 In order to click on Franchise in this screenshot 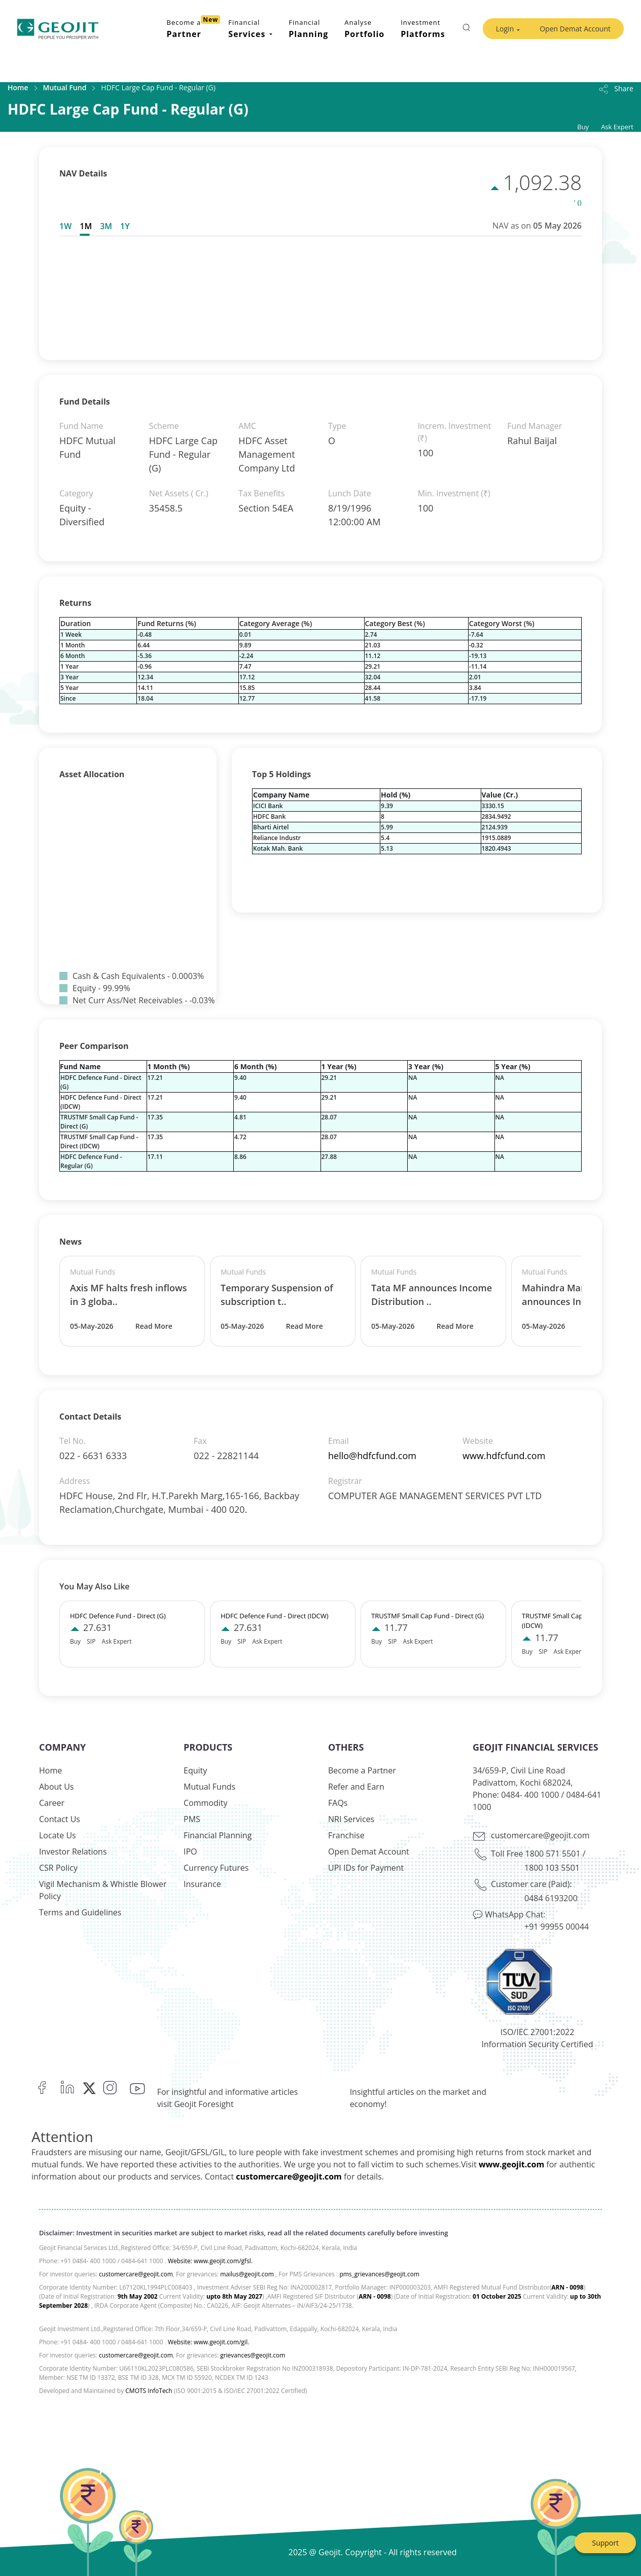, I will do `click(346, 1835)`.